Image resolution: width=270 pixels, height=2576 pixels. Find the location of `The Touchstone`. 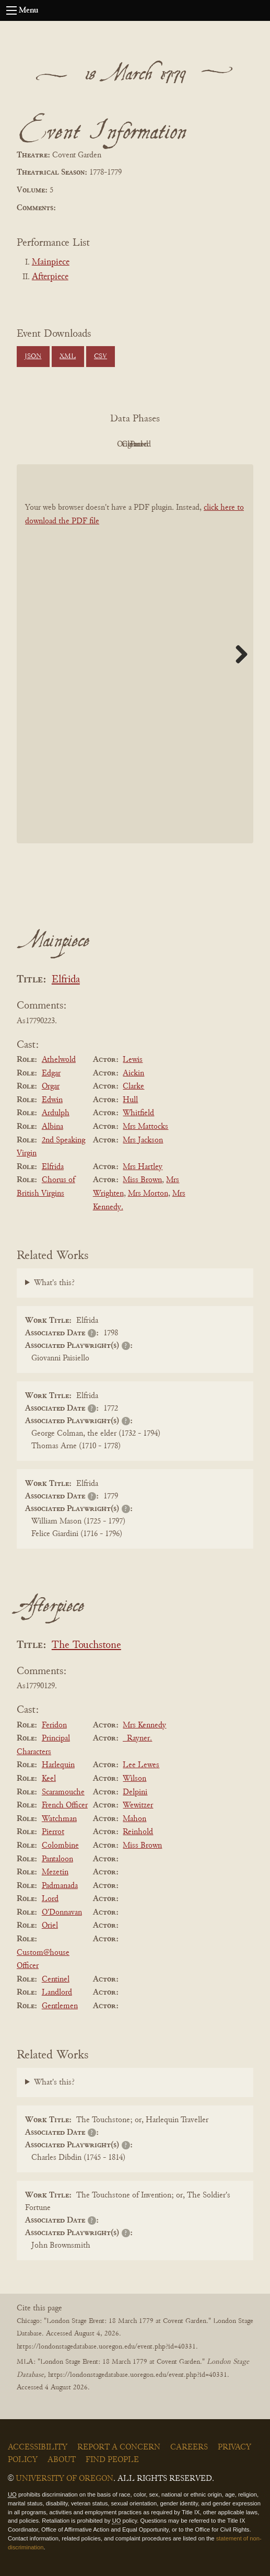

The Touchstone is located at coordinates (86, 1645).